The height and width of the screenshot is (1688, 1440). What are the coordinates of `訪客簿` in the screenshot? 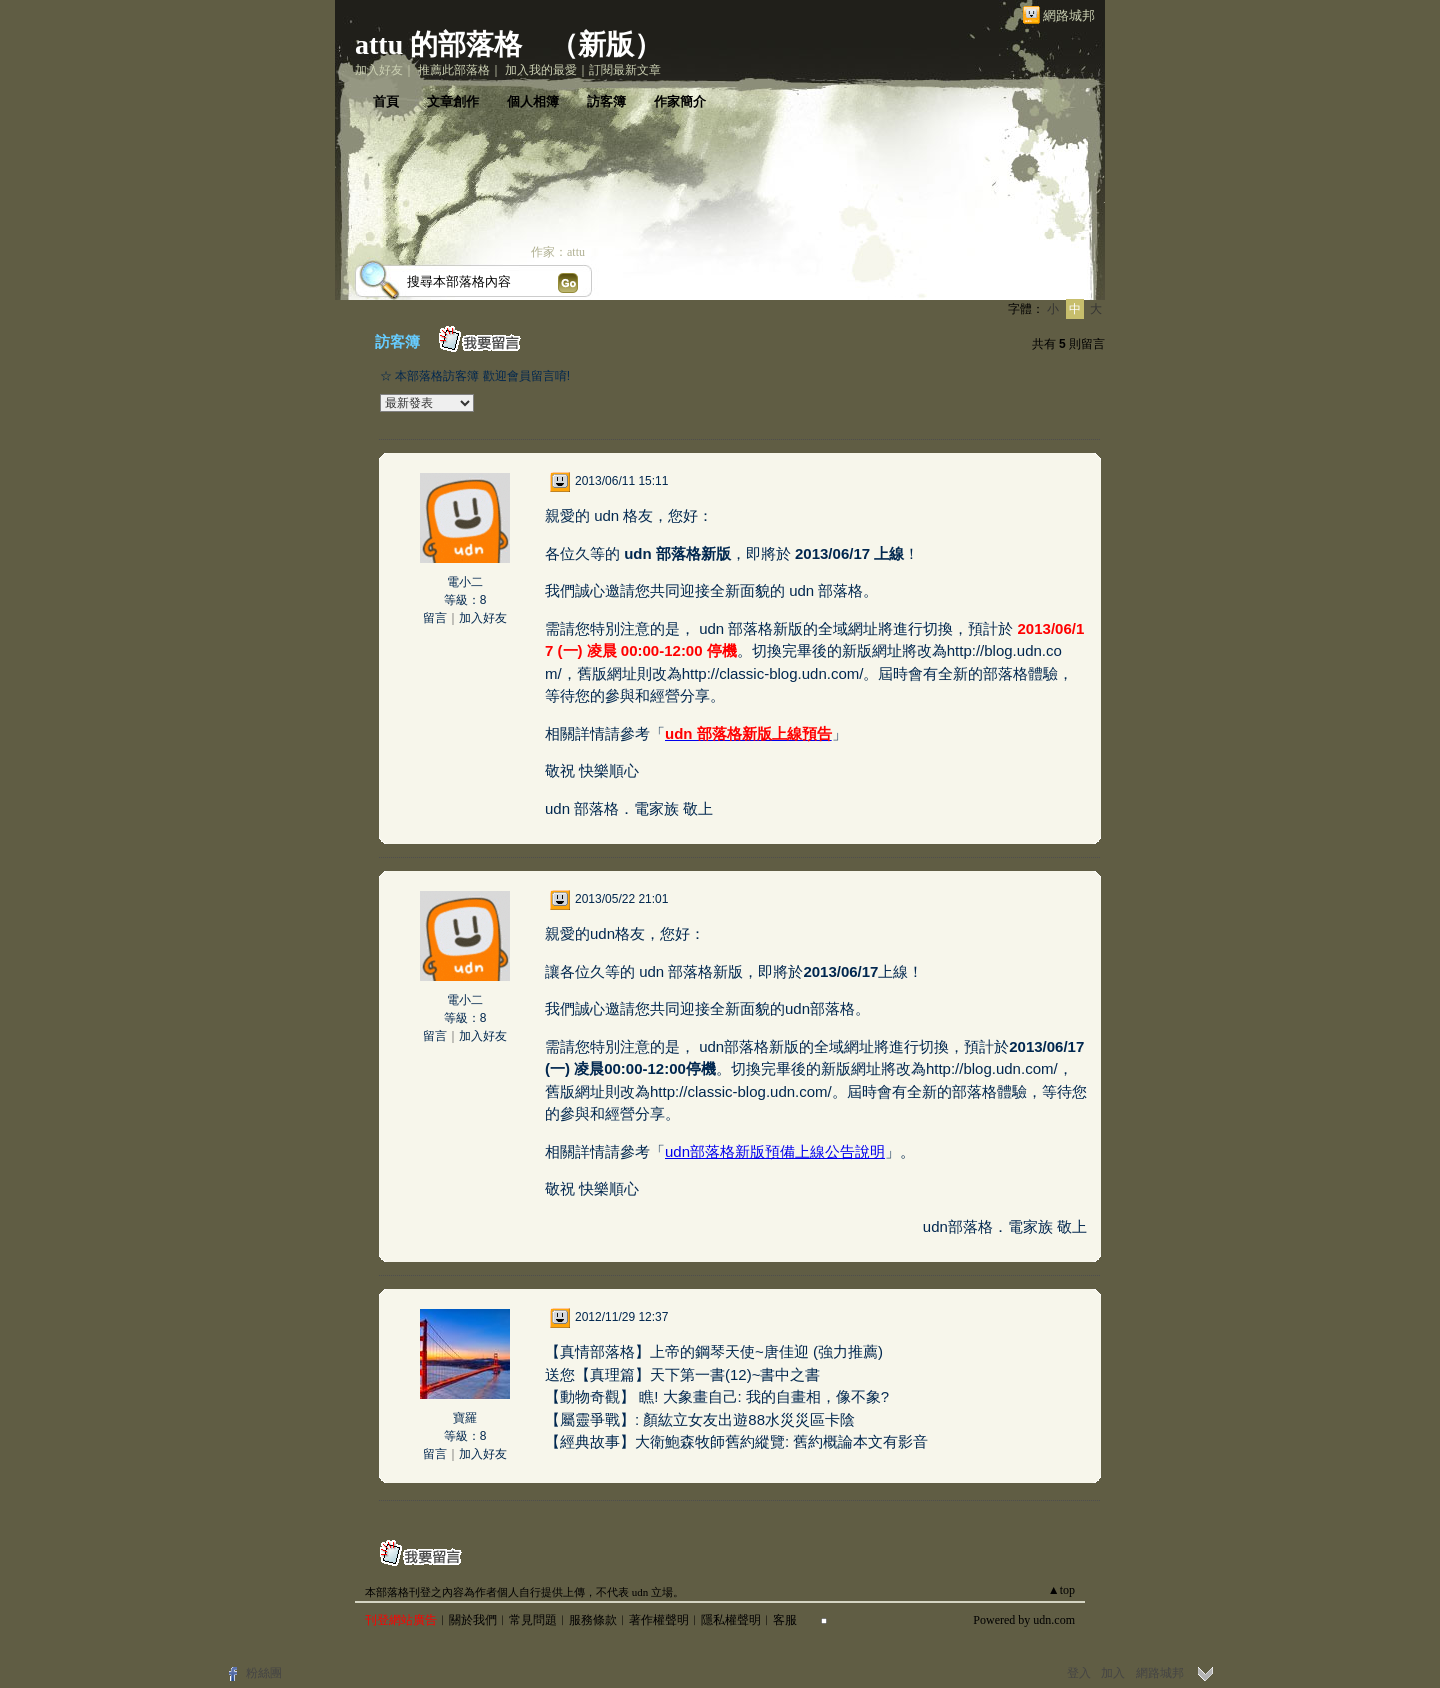 It's located at (606, 101).